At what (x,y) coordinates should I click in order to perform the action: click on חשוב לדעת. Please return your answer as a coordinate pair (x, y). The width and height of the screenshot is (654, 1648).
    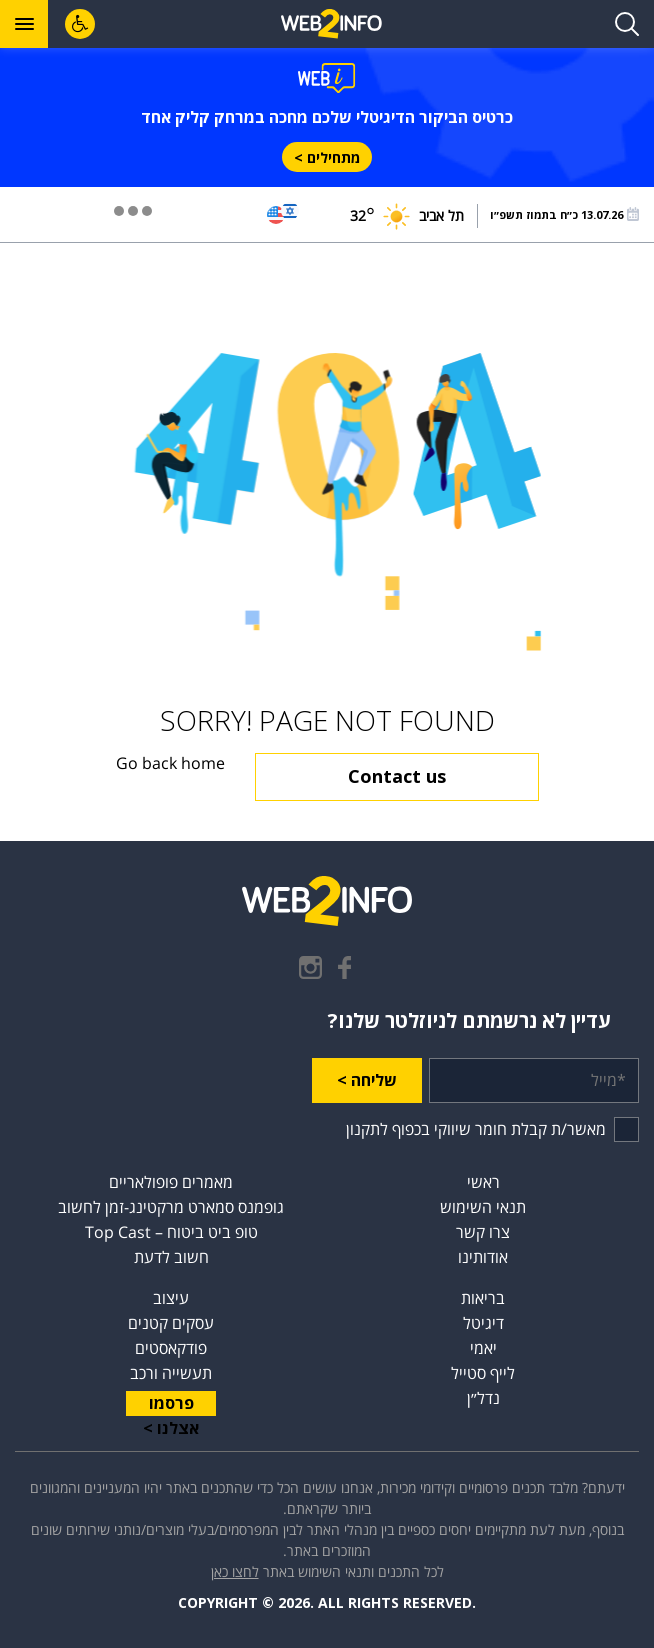
    Looking at the image, I should click on (171, 1257).